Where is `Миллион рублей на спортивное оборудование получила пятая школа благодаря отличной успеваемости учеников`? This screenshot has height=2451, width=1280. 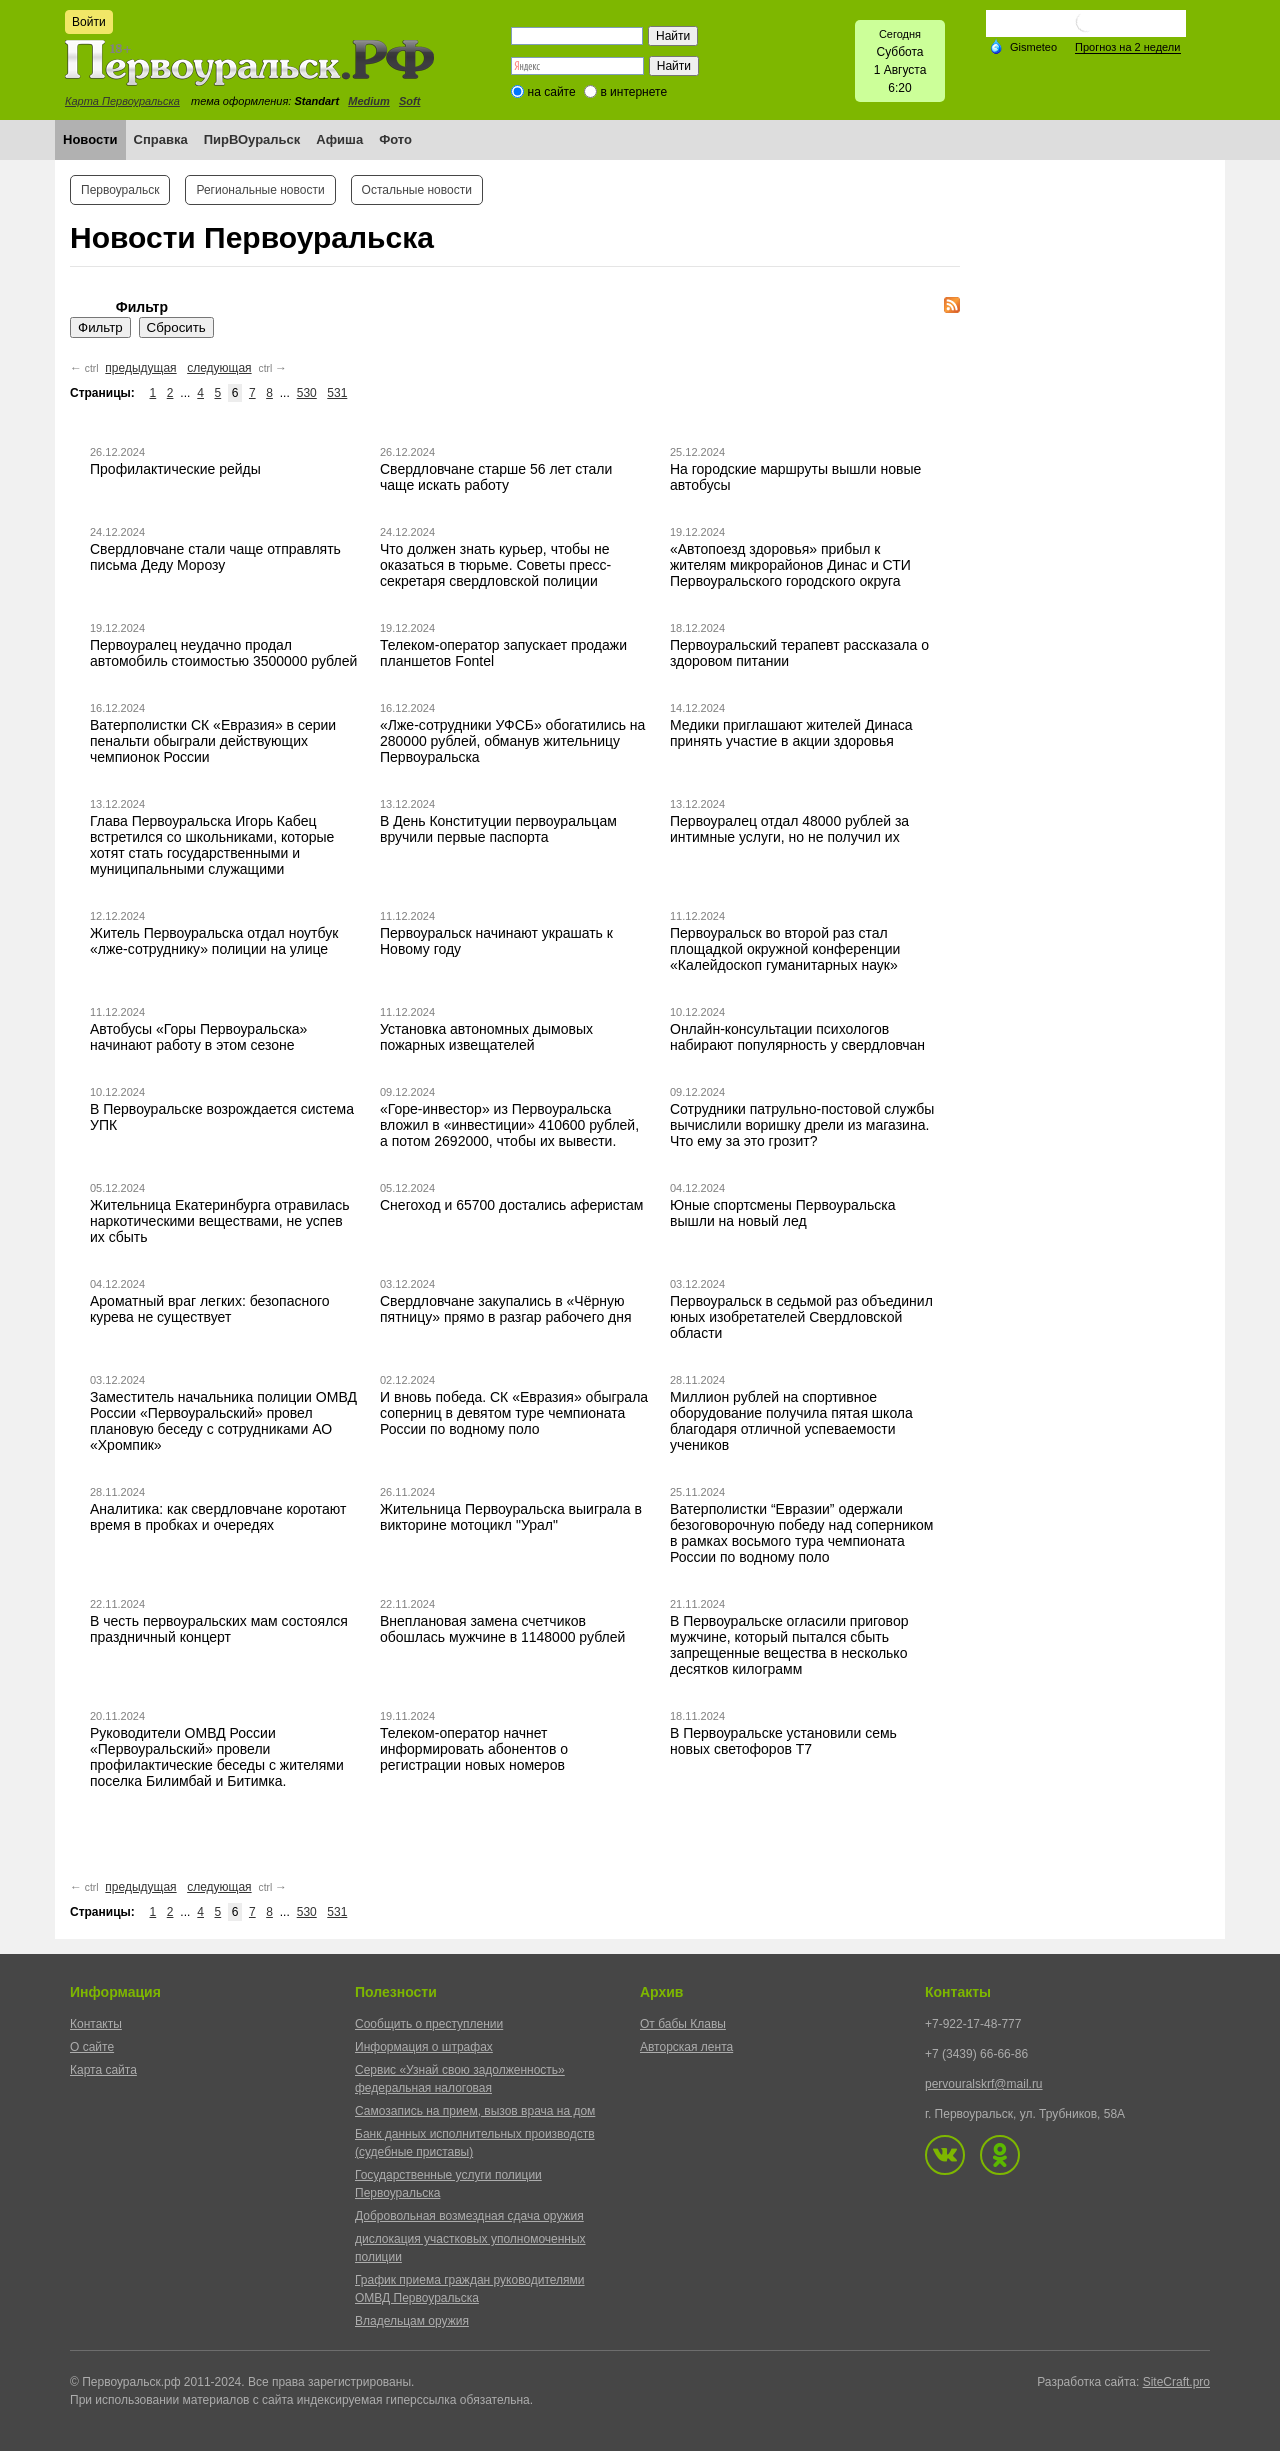 Миллион рублей на спортивное оборудование получила пятая школа благодаря отличной успеваемости учеников is located at coordinates (791, 1421).